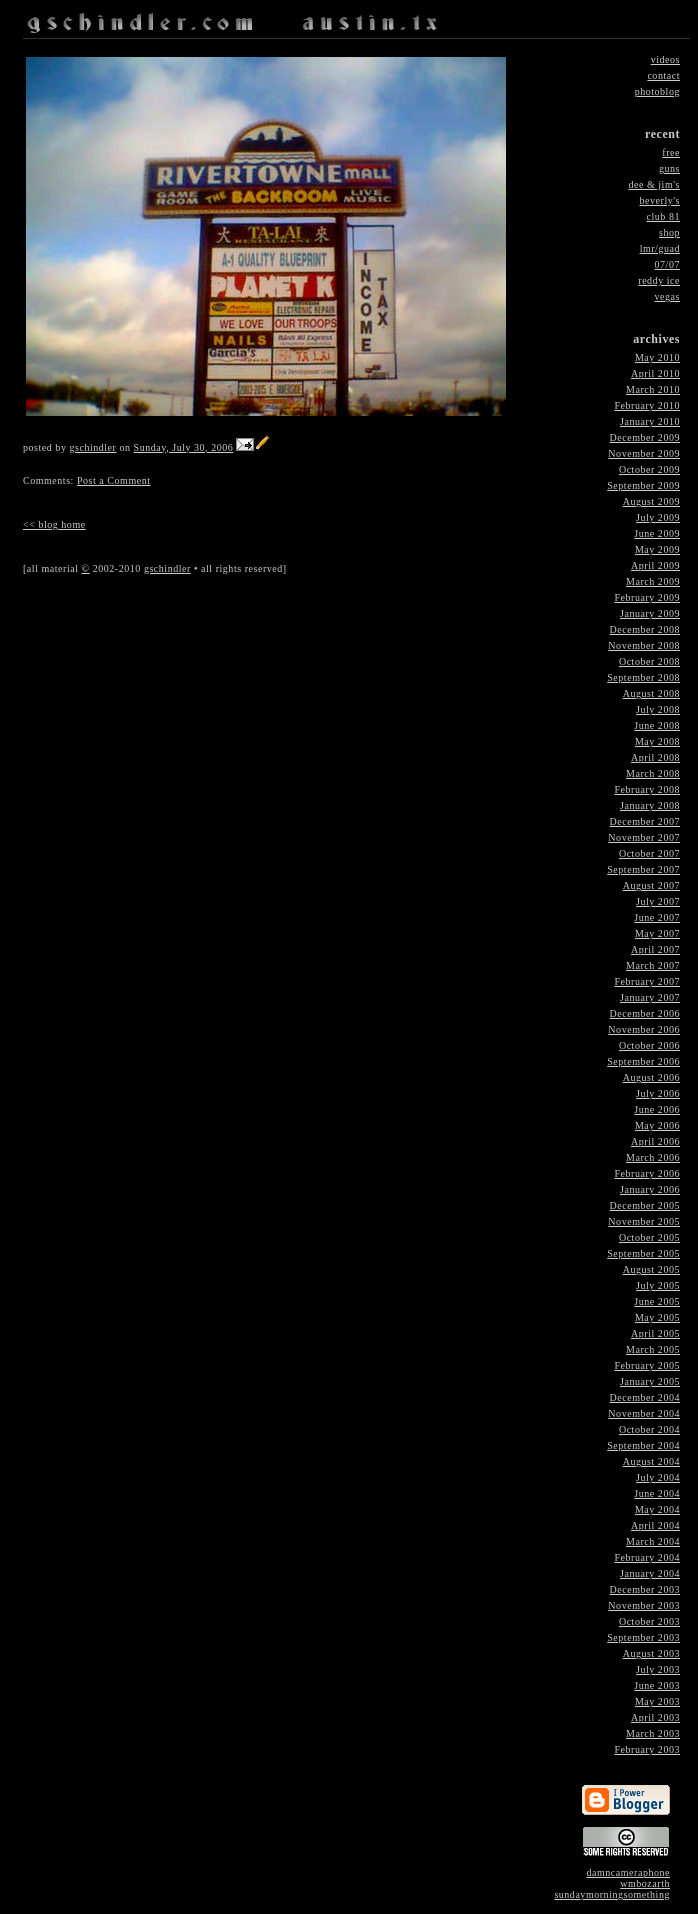 Image resolution: width=698 pixels, height=1914 pixels. I want to click on March 2008, so click(653, 773).